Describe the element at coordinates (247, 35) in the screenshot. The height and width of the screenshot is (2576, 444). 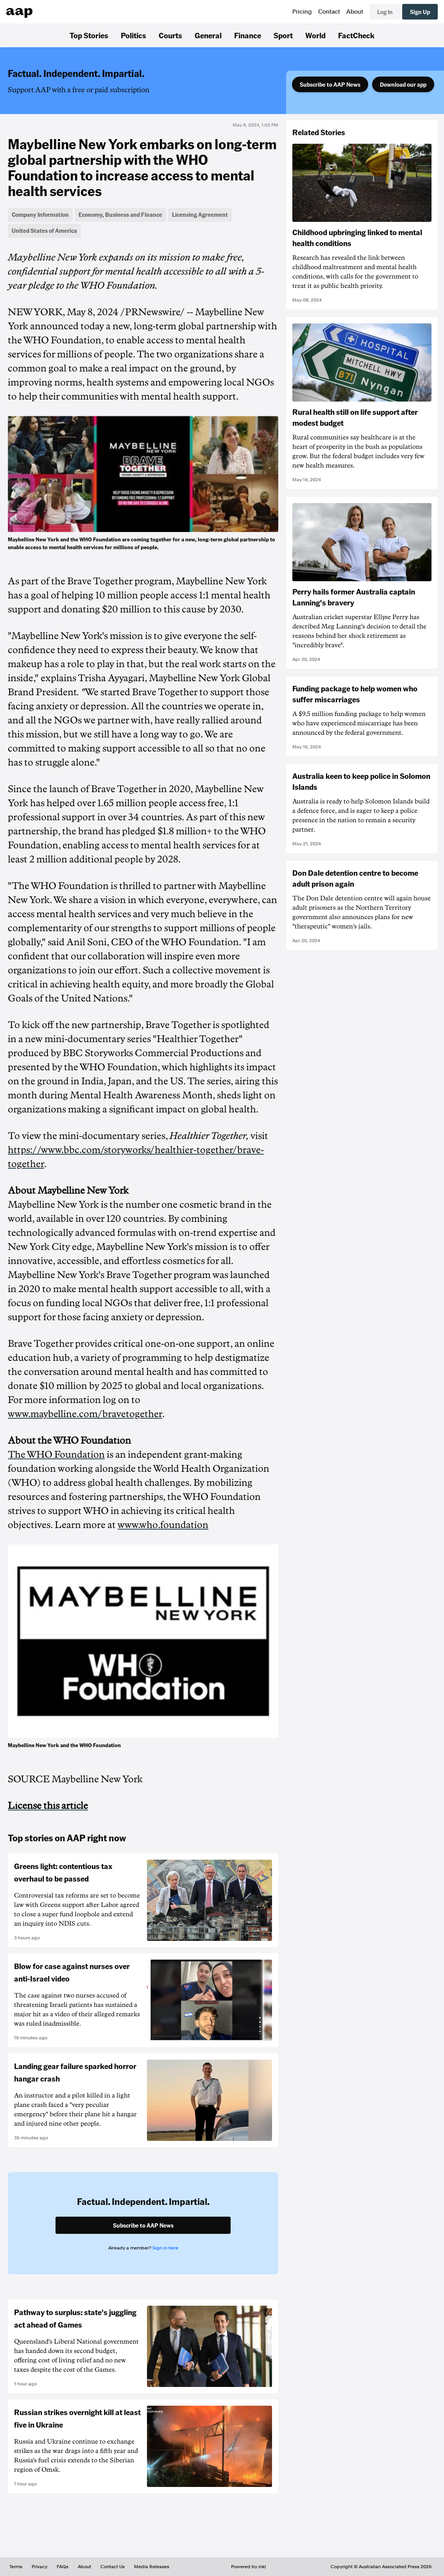
I see `Finance` at that location.